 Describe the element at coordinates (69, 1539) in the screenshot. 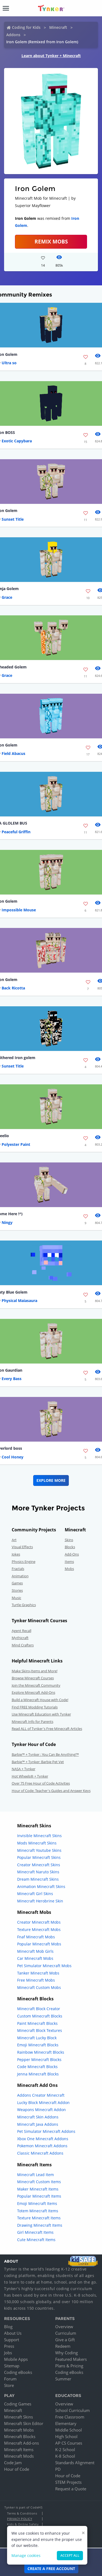

I see `Skins` at that location.